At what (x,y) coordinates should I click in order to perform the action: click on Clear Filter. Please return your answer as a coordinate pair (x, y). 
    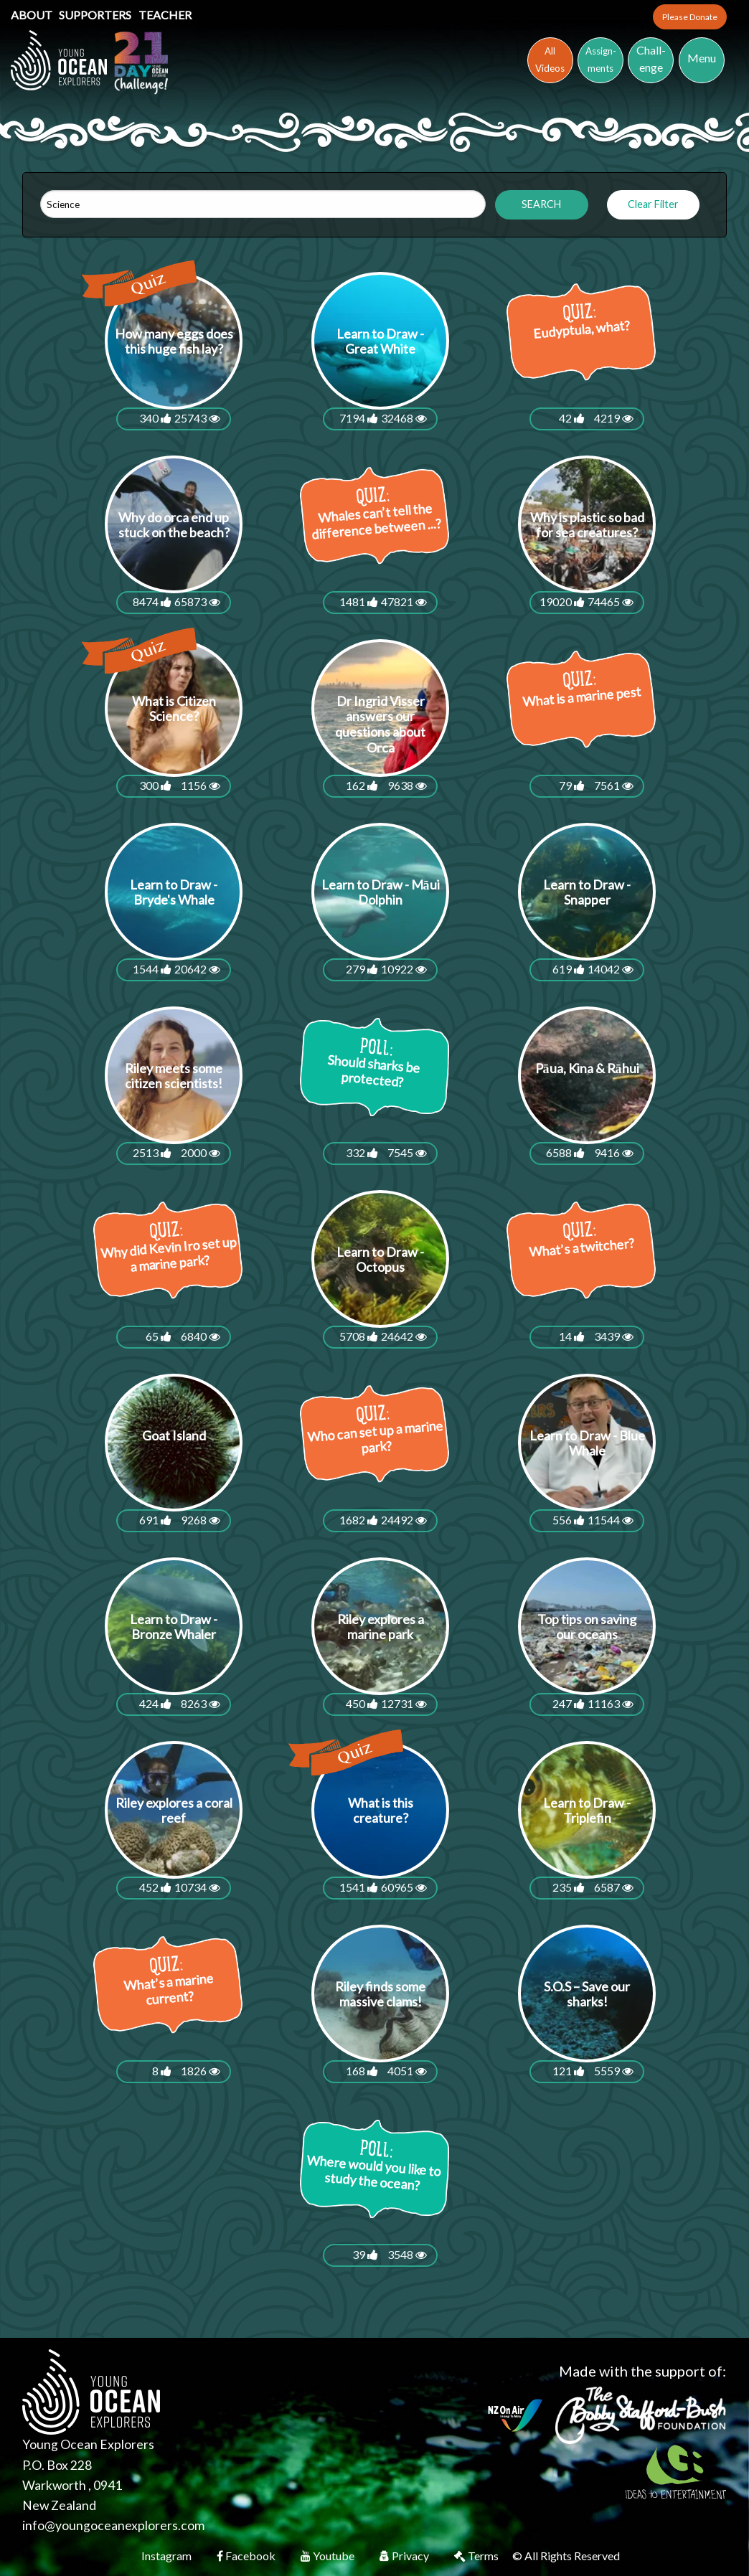
    Looking at the image, I should click on (653, 204).